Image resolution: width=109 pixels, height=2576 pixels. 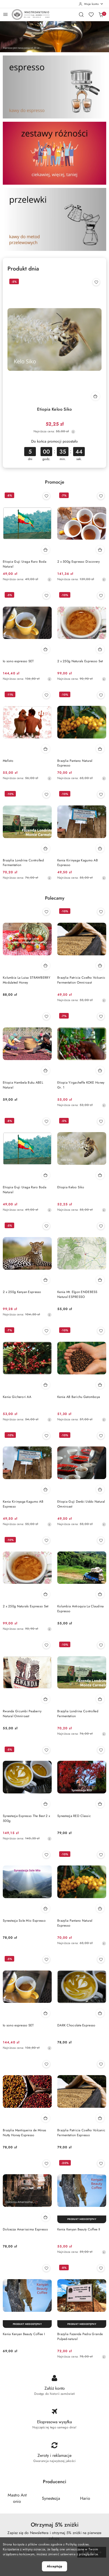 I want to click on [Dodaj do ulubionych produkt Kenia Kenyan Beauty Coffee II], so click(x=100, y=2163).